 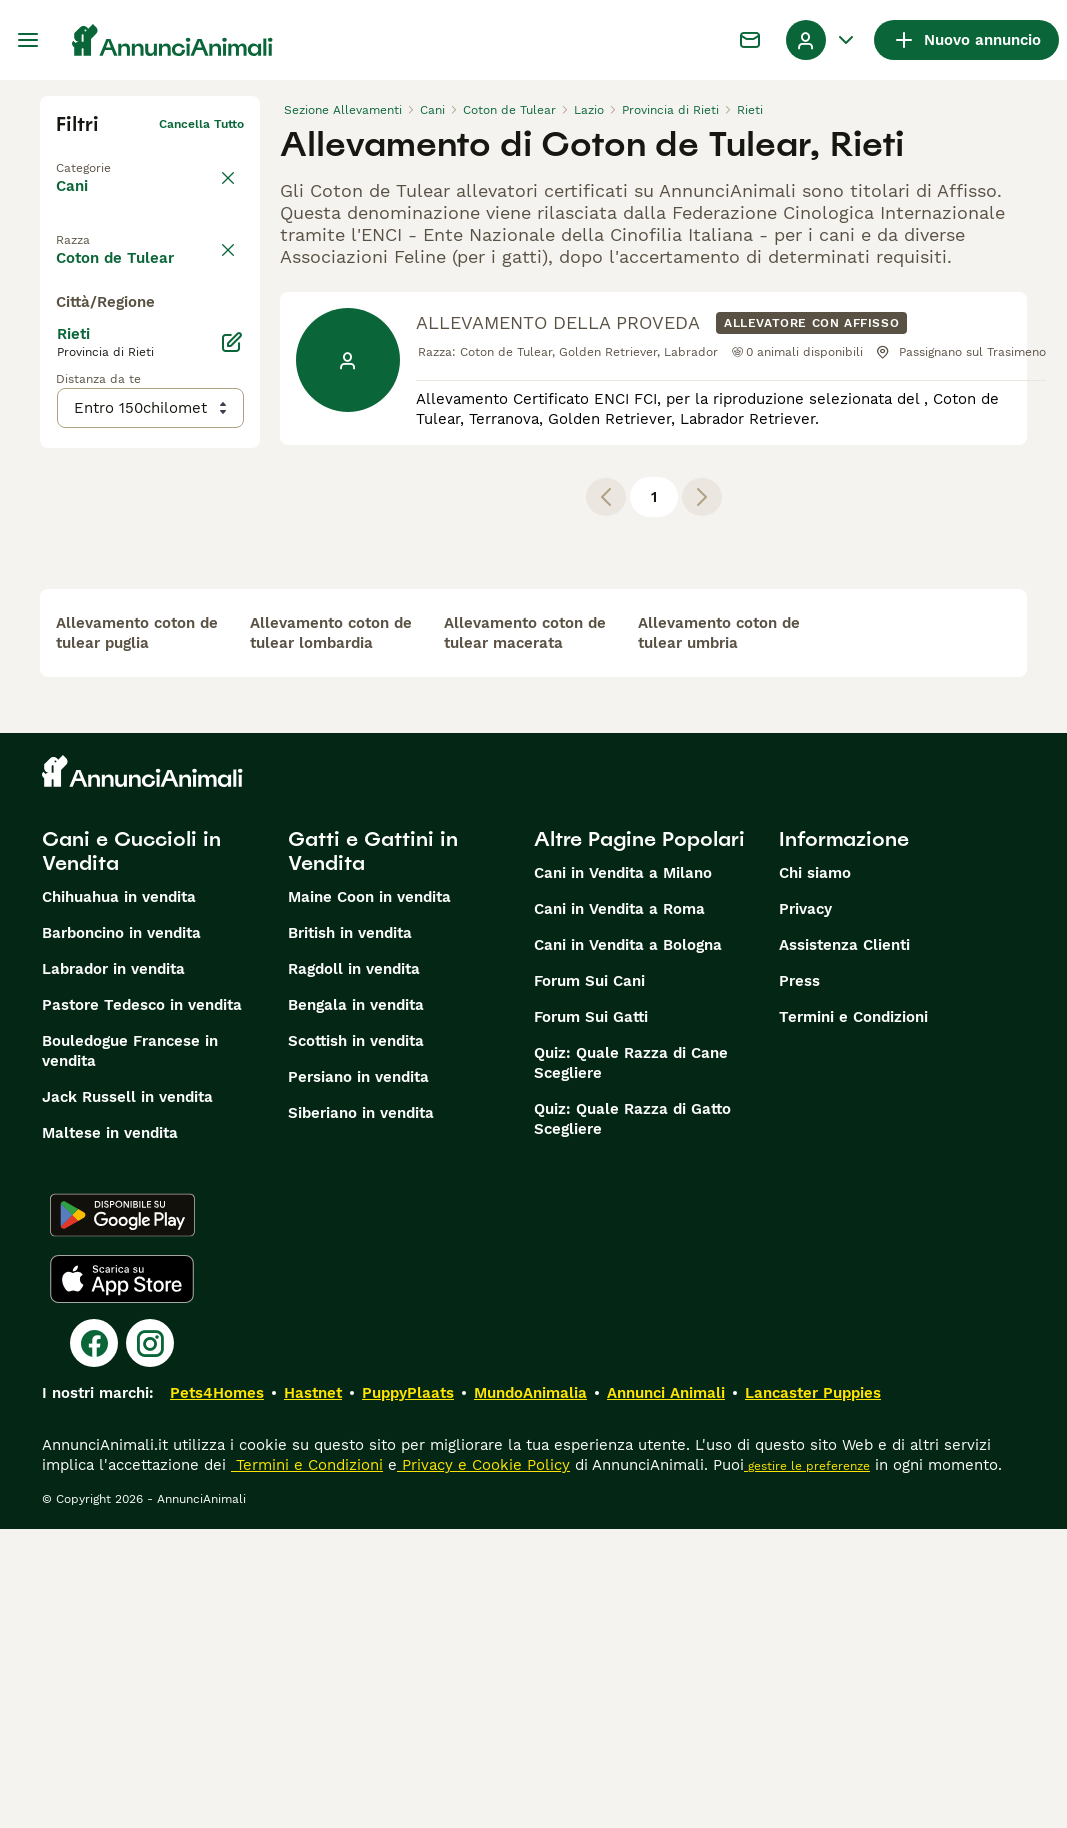 What do you see at coordinates (28, 40) in the screenshot?
I see `[Menu principale Commutazione]` at bounding box center [28, 40].